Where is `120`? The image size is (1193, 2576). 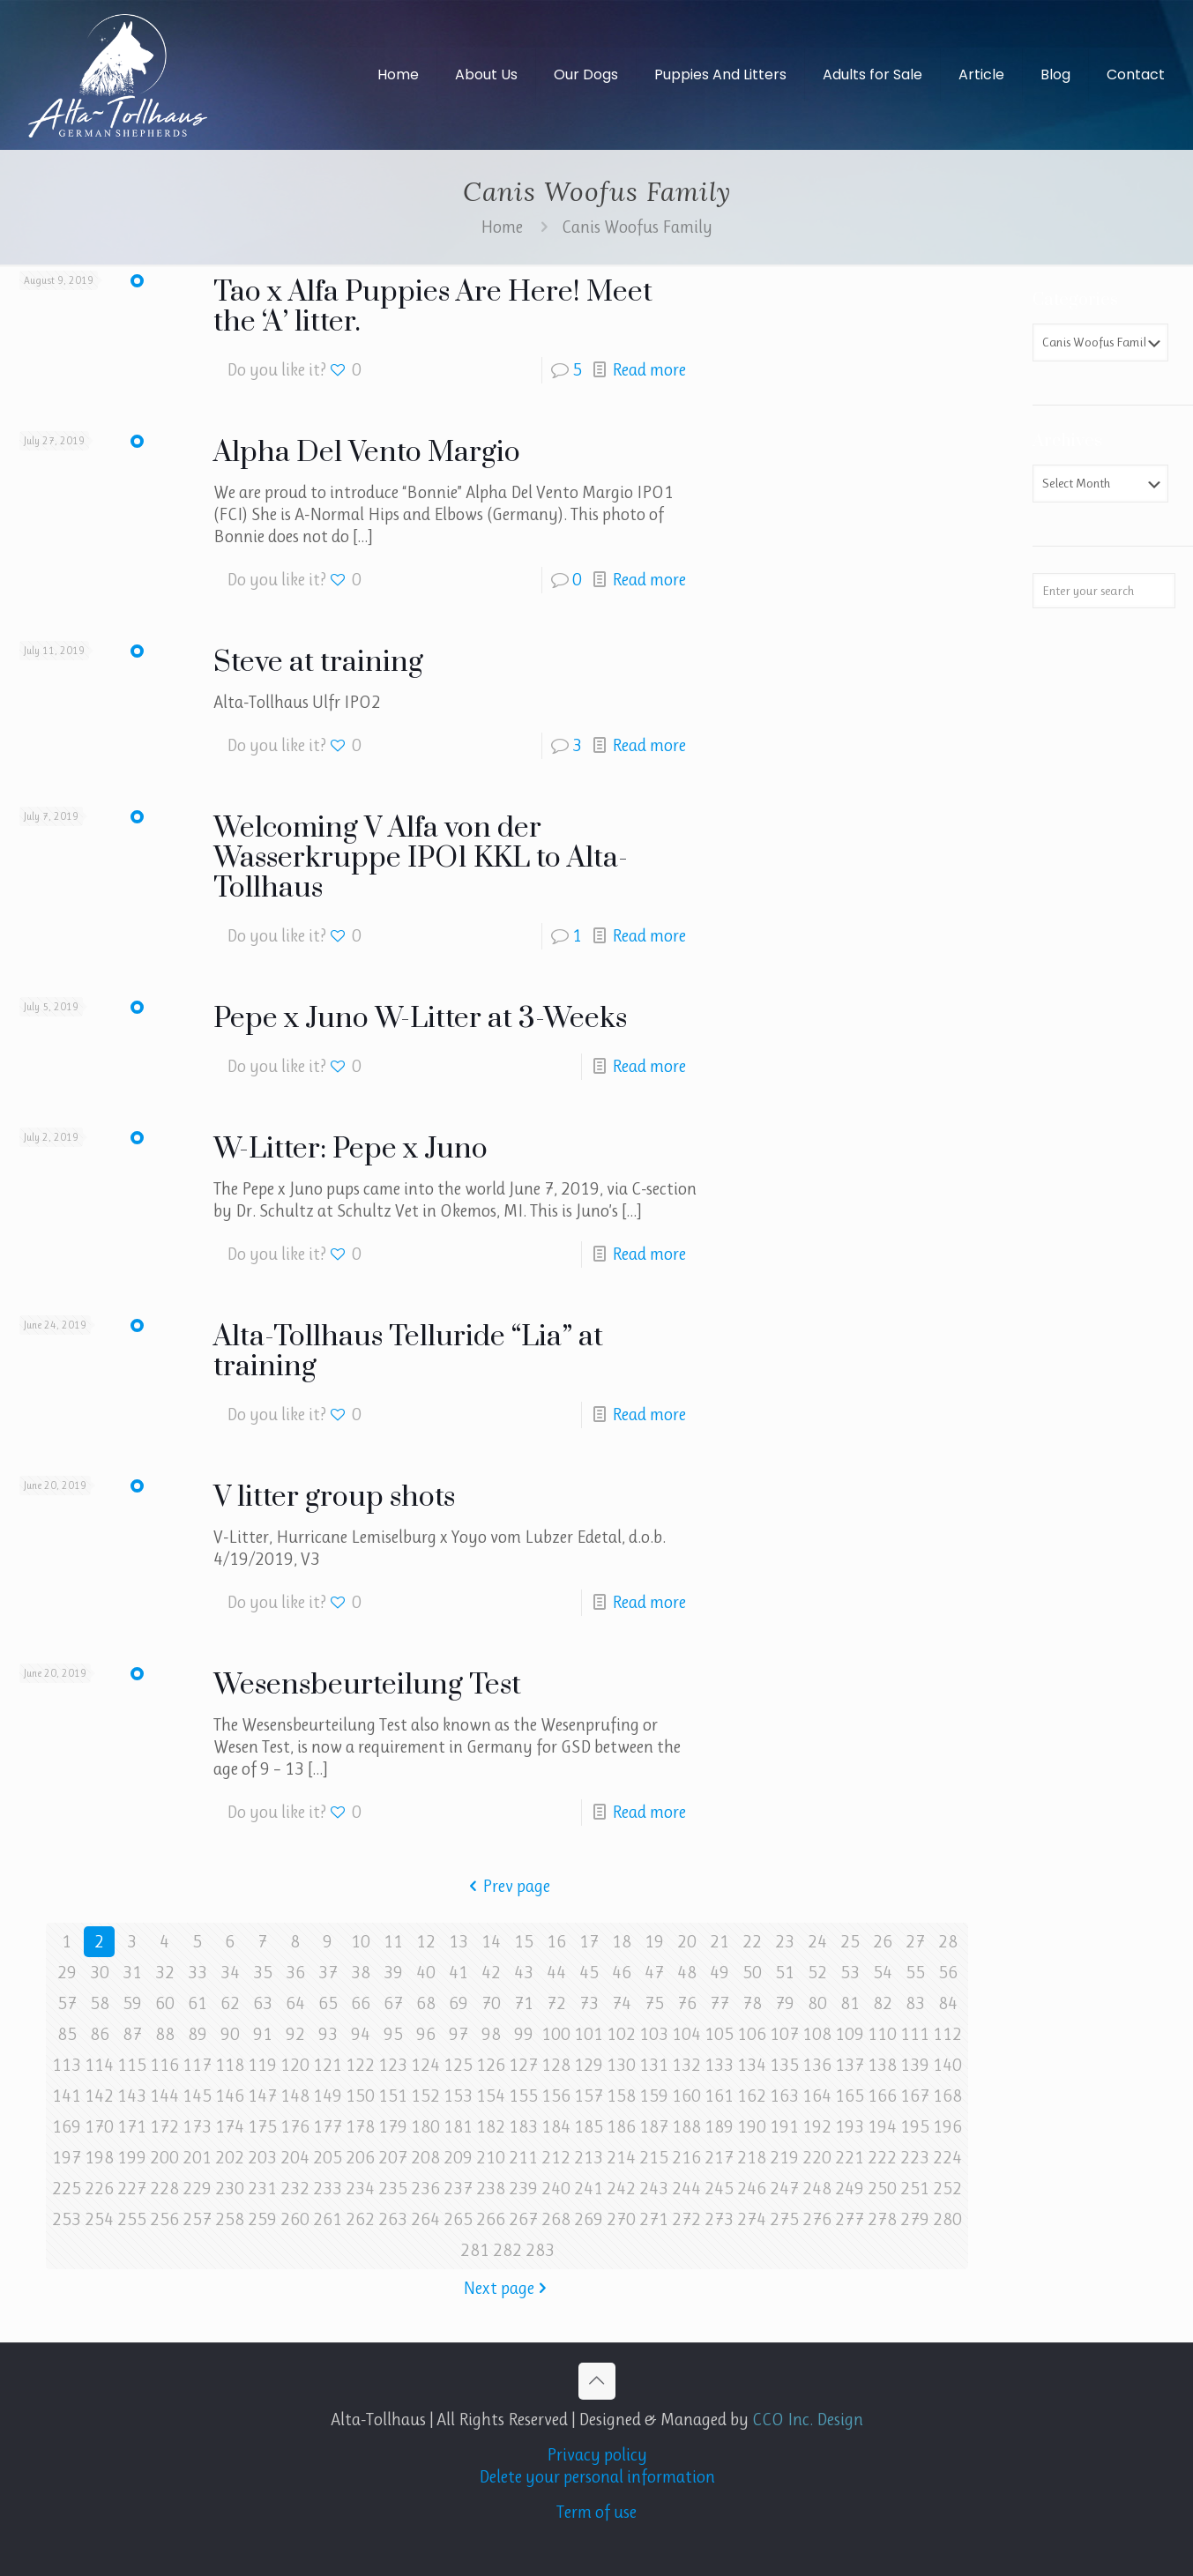 120 is located at coordinates (294, 2065).